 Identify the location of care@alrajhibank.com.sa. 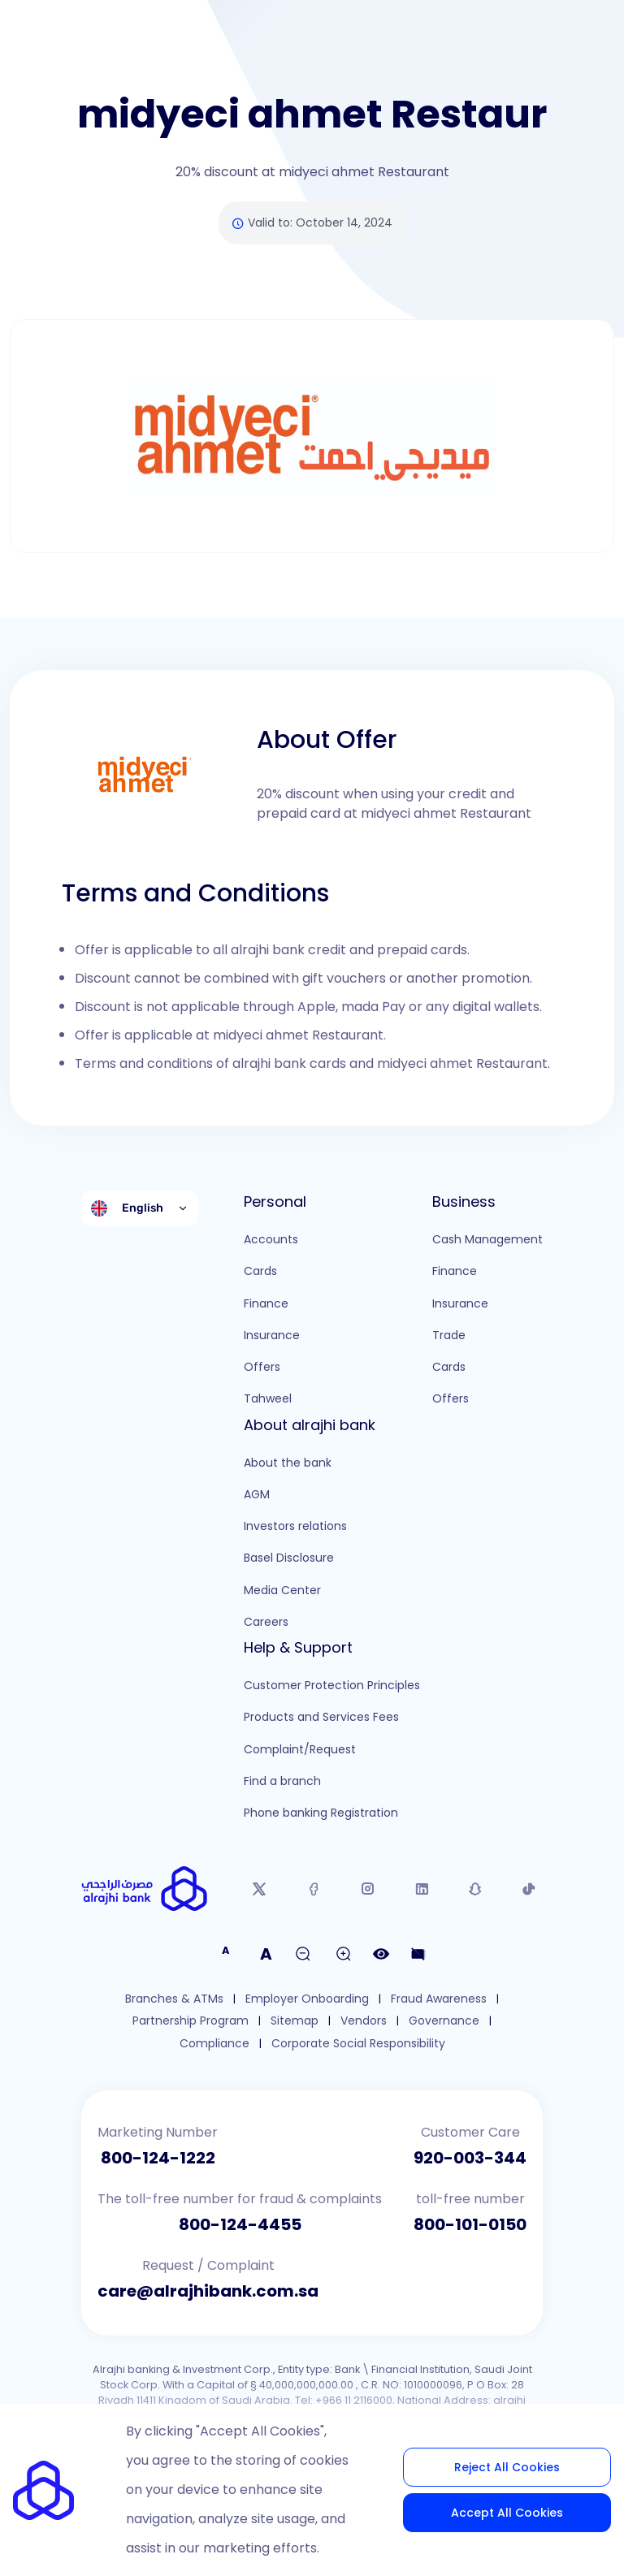
(208, 2291).